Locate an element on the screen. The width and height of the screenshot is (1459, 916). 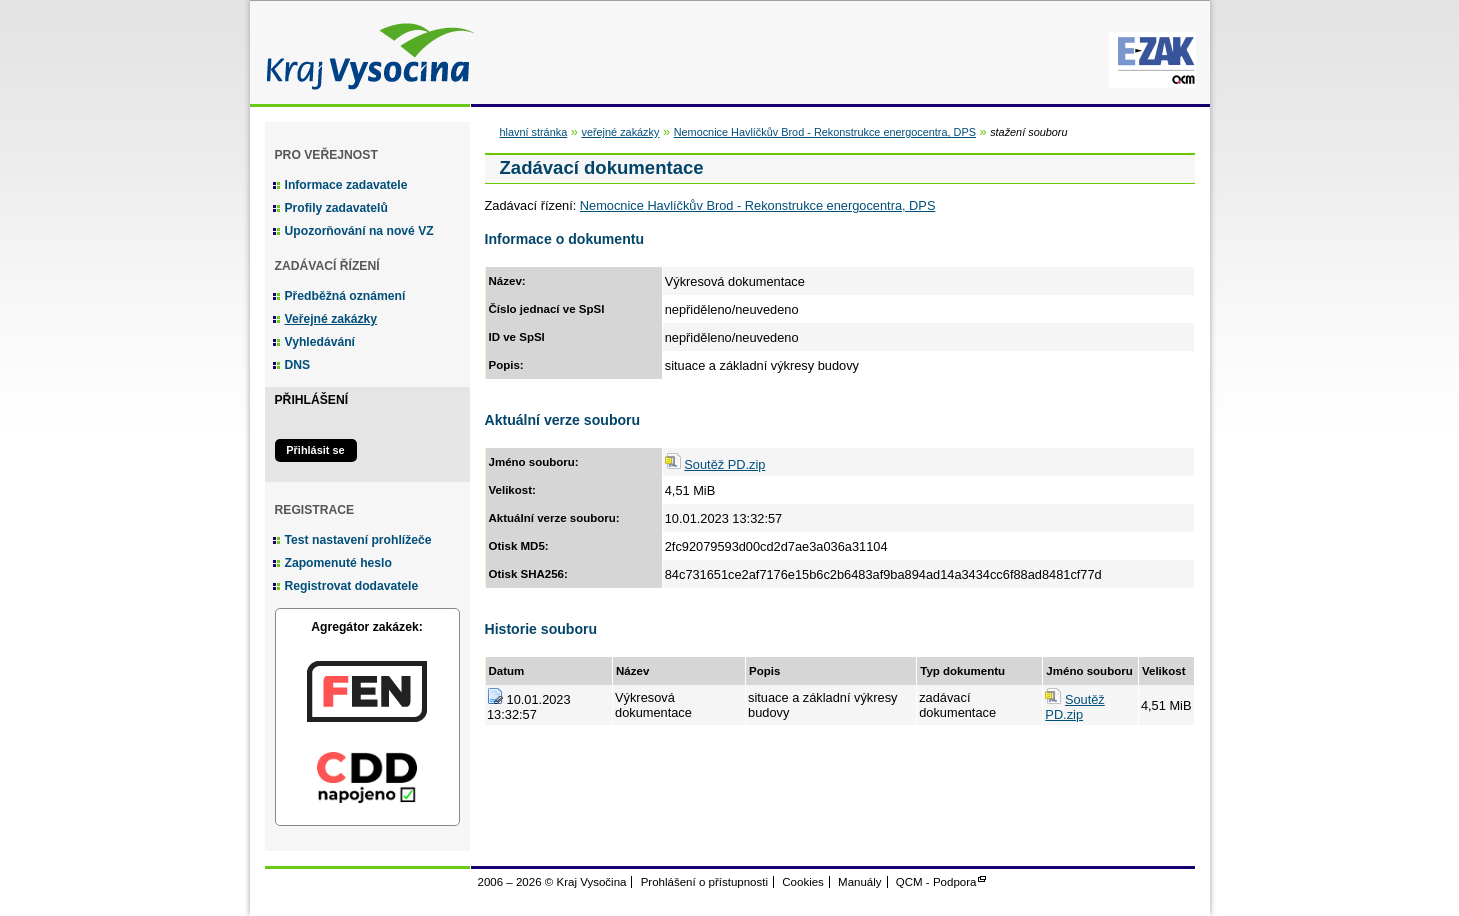
hlavní stránka is located at coordinates (534, 132).